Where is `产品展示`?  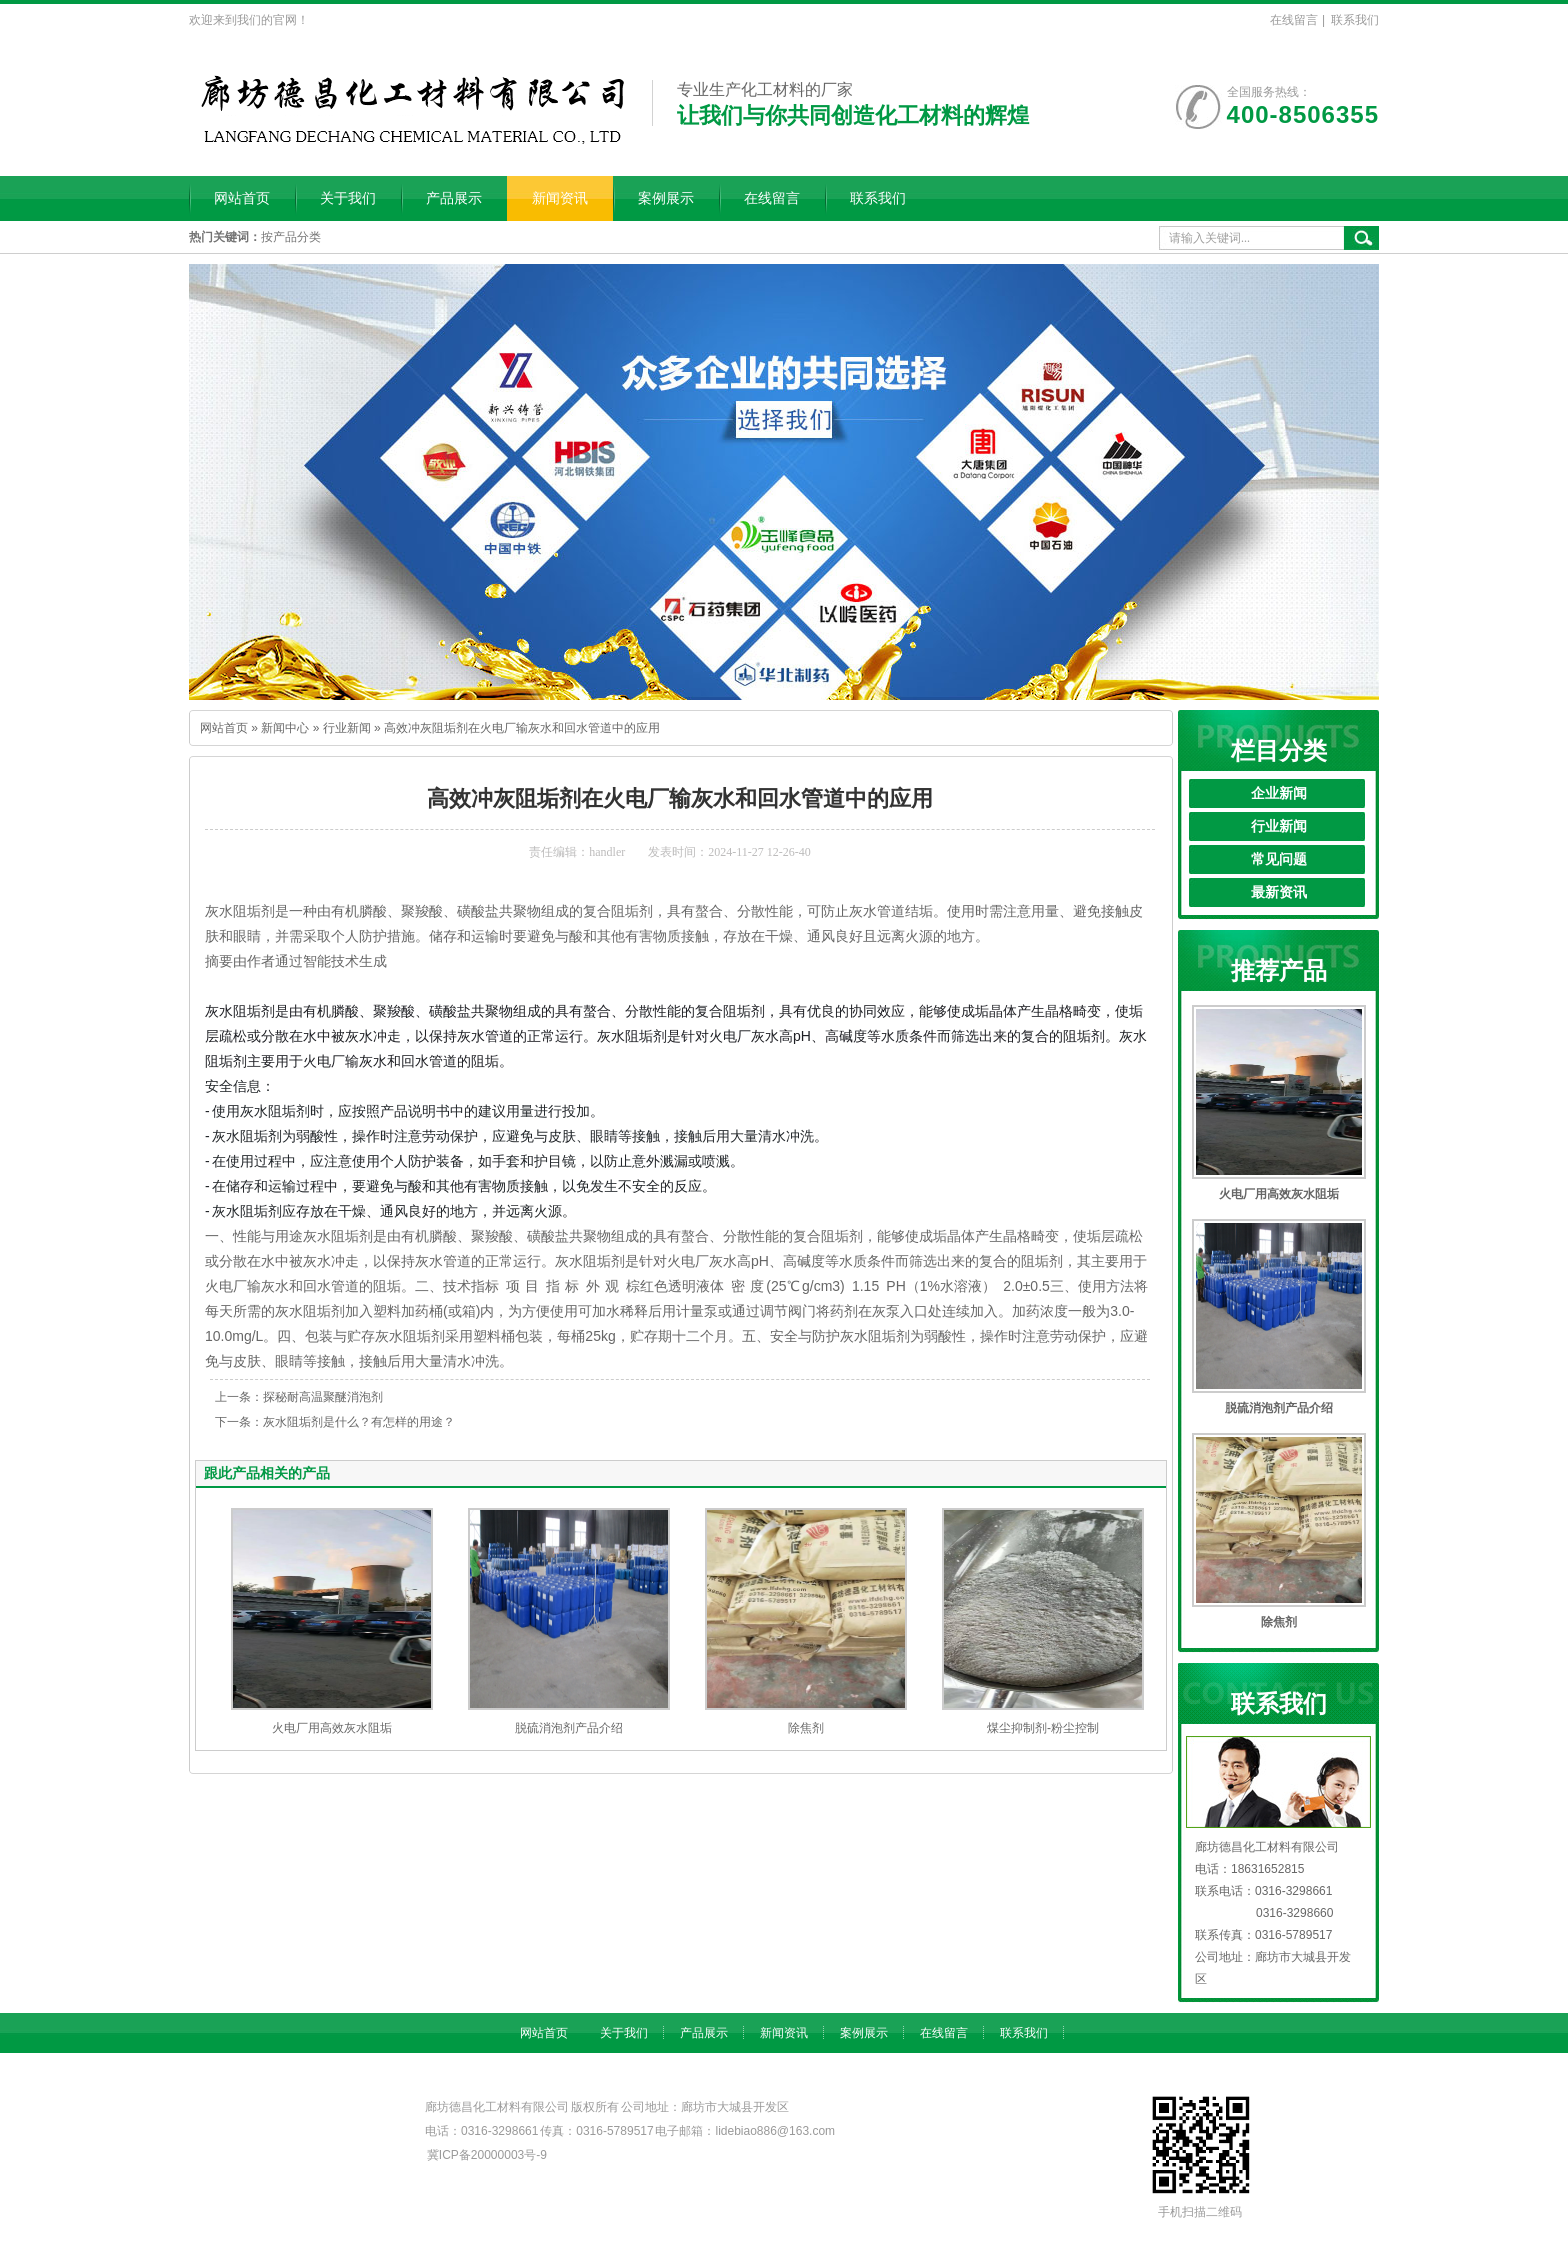 产品展示 is located at coordinates (454, 198).